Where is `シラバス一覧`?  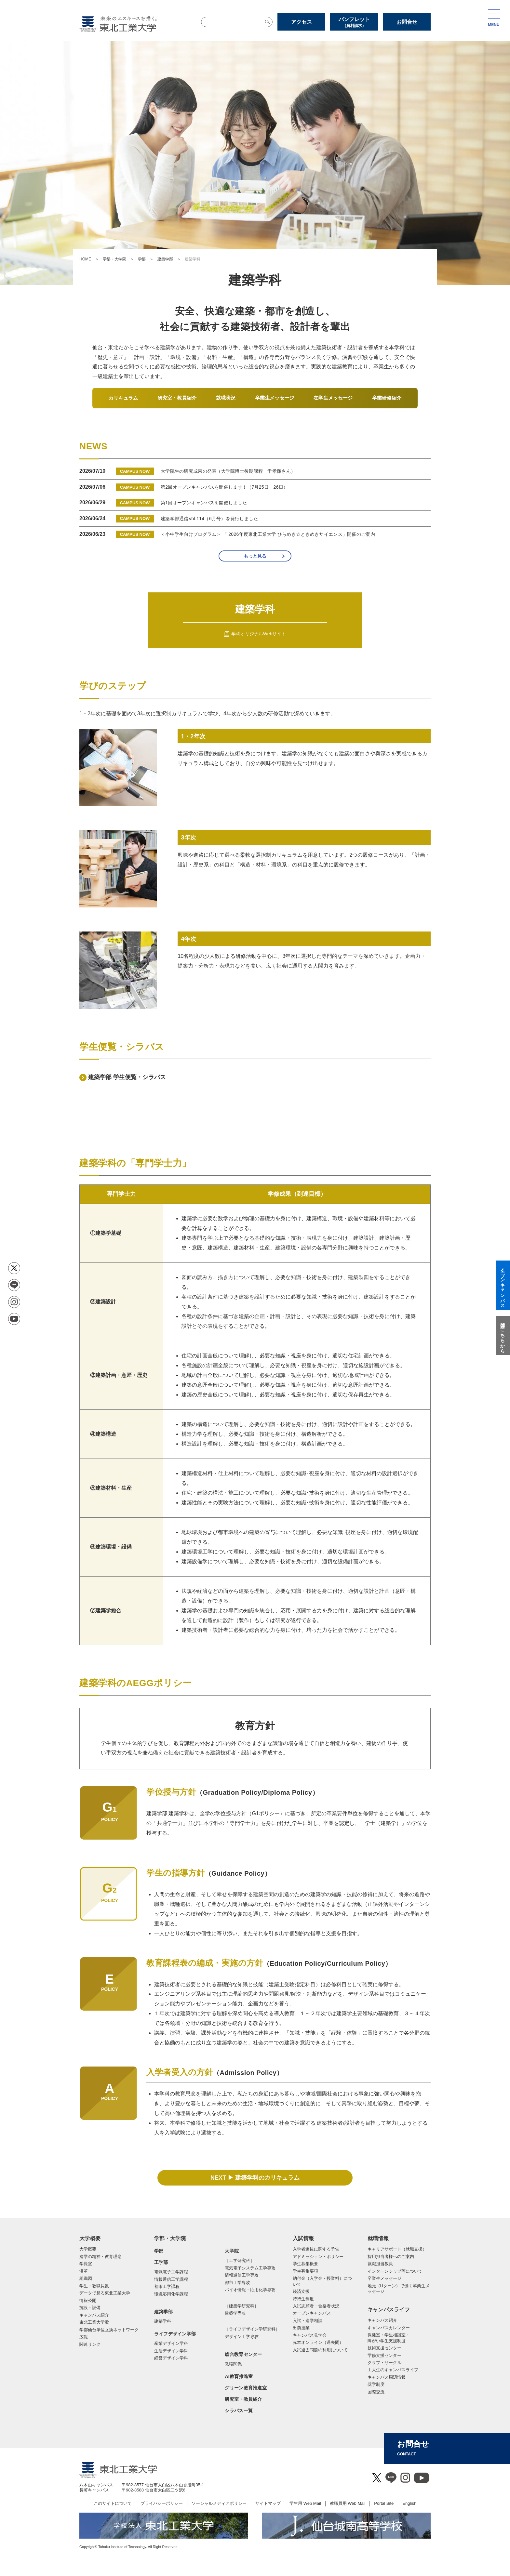
シラバス一覧 is located at coordinates (239, 2410).